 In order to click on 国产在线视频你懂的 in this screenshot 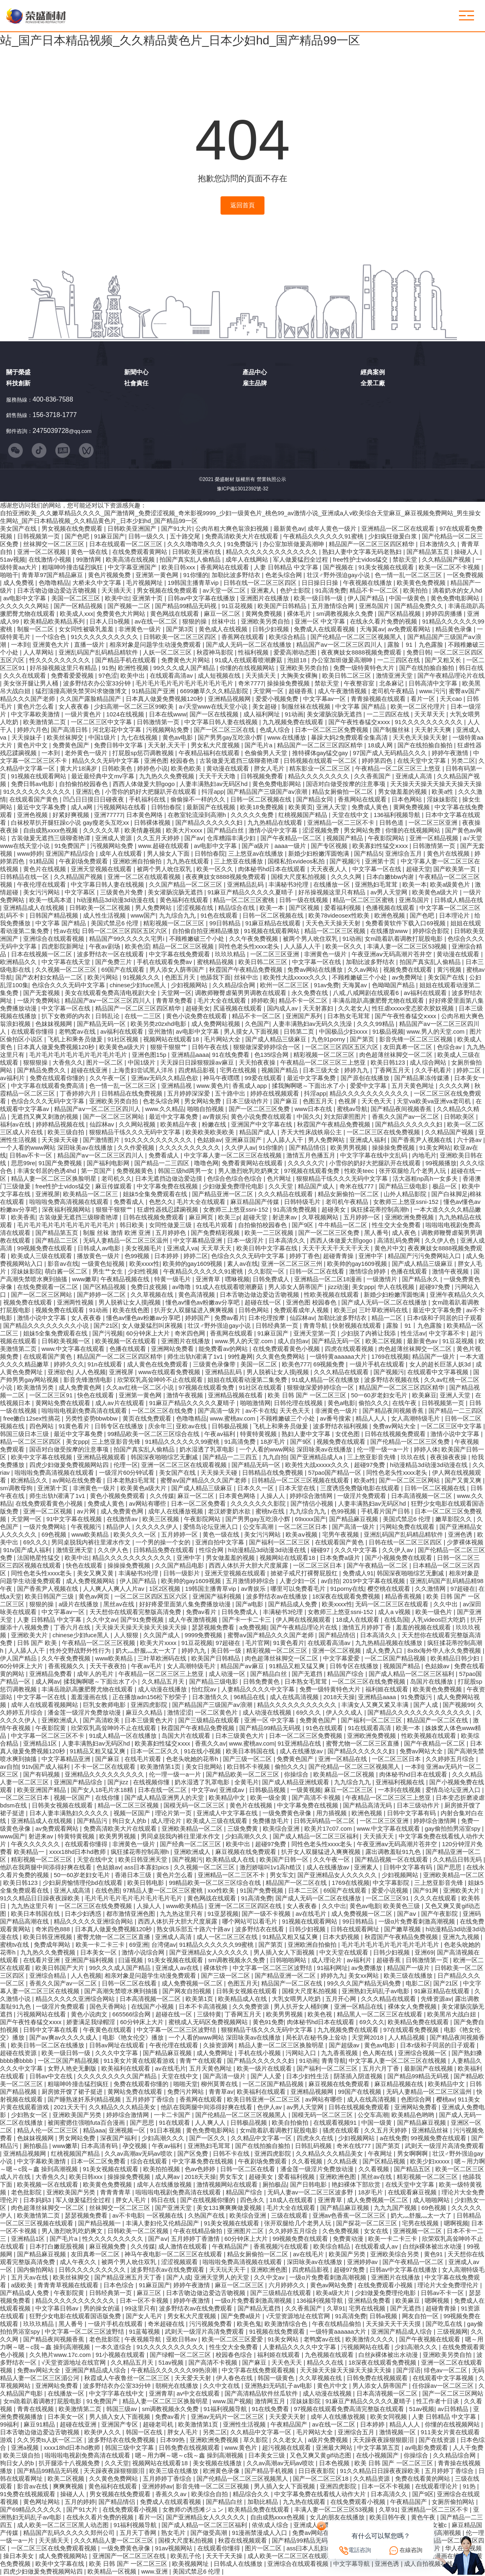, I will do `click(208, 2200)`.